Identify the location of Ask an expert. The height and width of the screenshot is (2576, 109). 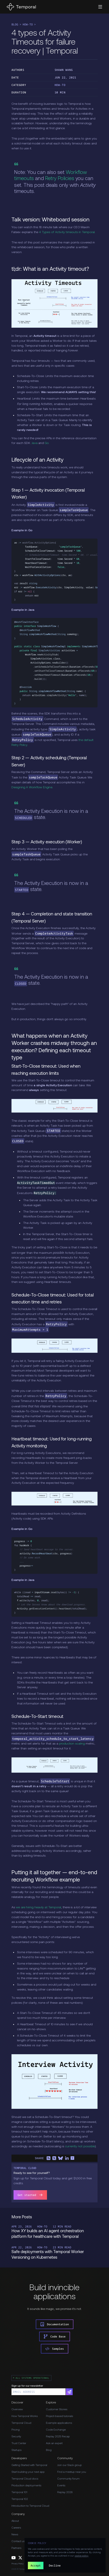
(54, 2443).